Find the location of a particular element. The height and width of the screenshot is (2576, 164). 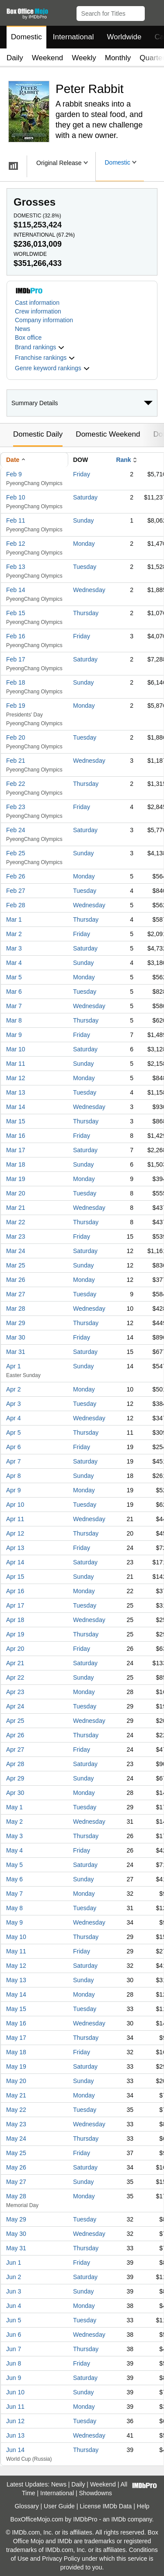

May 27 is located at coordinates (16, 2181).